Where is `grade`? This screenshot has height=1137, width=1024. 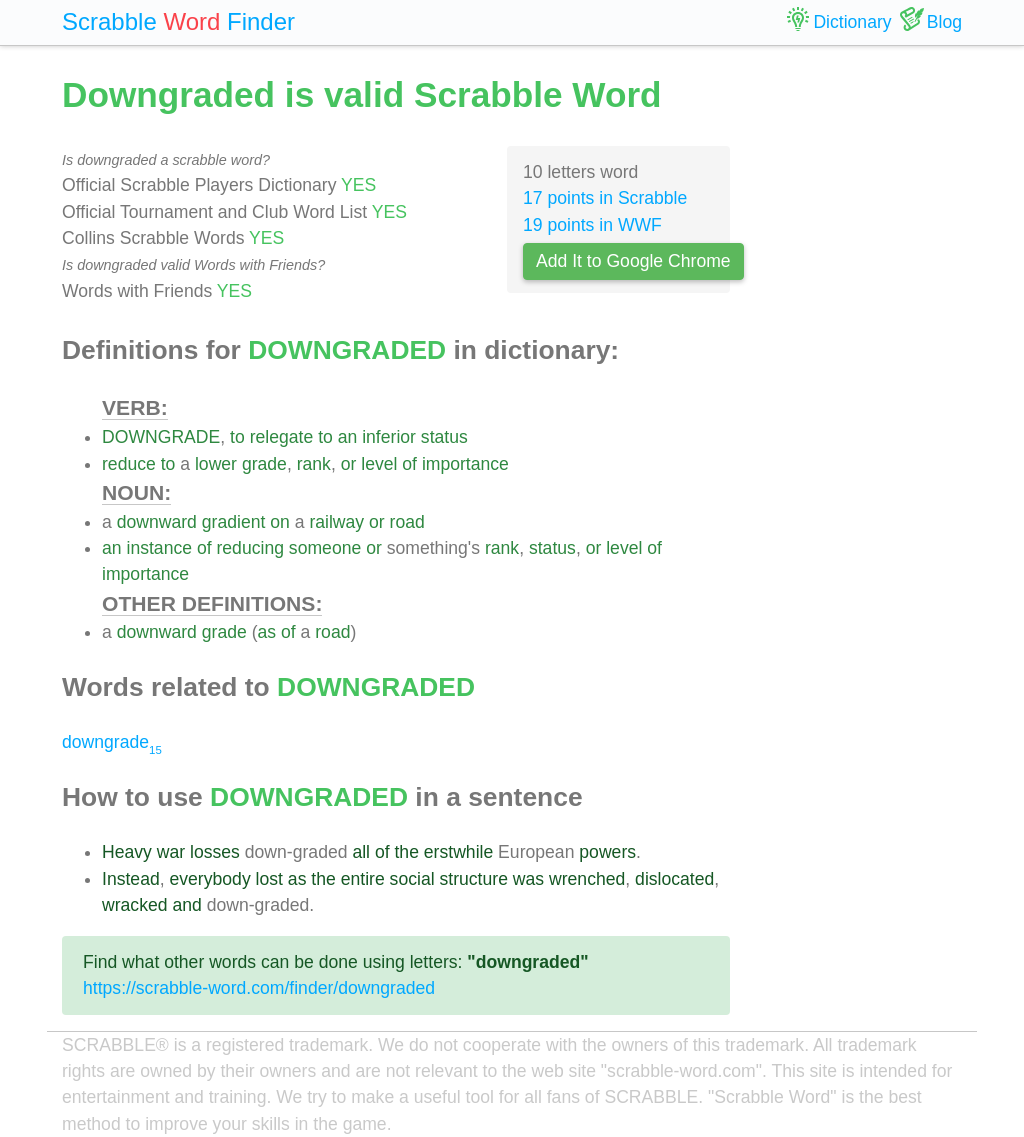 grade is located at coordinates (264, 464).